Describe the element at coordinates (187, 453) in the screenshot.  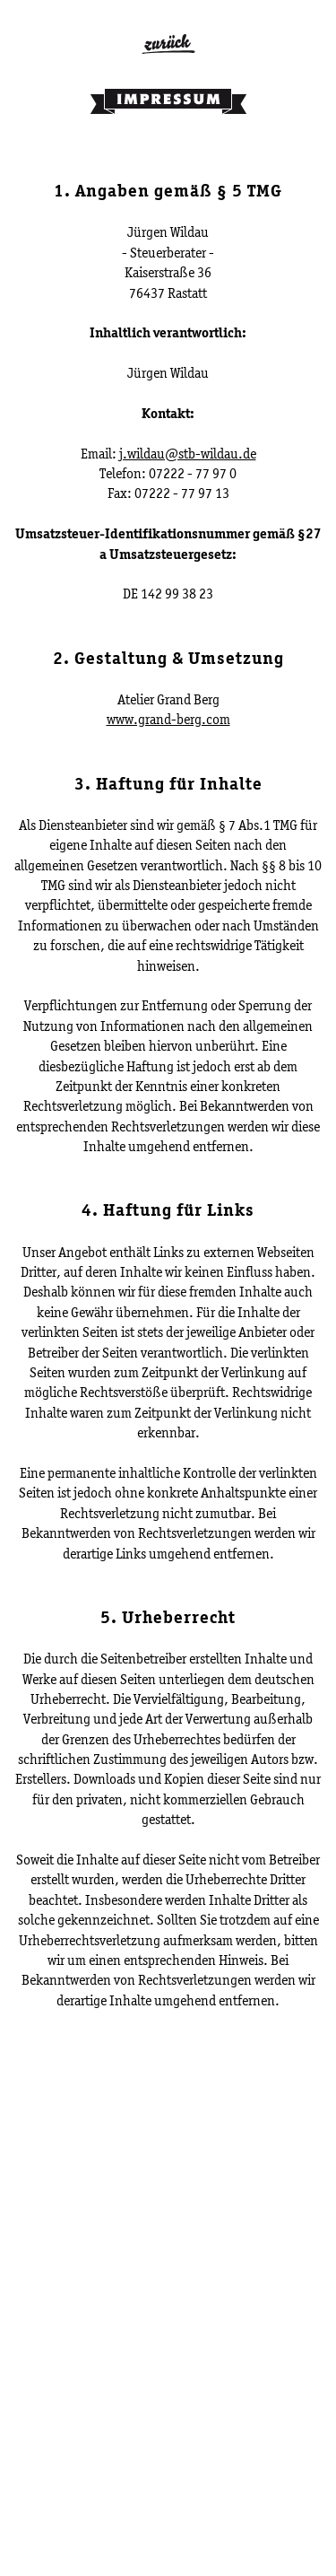
I see `j.wildau@stb-wildau.de` at that location.